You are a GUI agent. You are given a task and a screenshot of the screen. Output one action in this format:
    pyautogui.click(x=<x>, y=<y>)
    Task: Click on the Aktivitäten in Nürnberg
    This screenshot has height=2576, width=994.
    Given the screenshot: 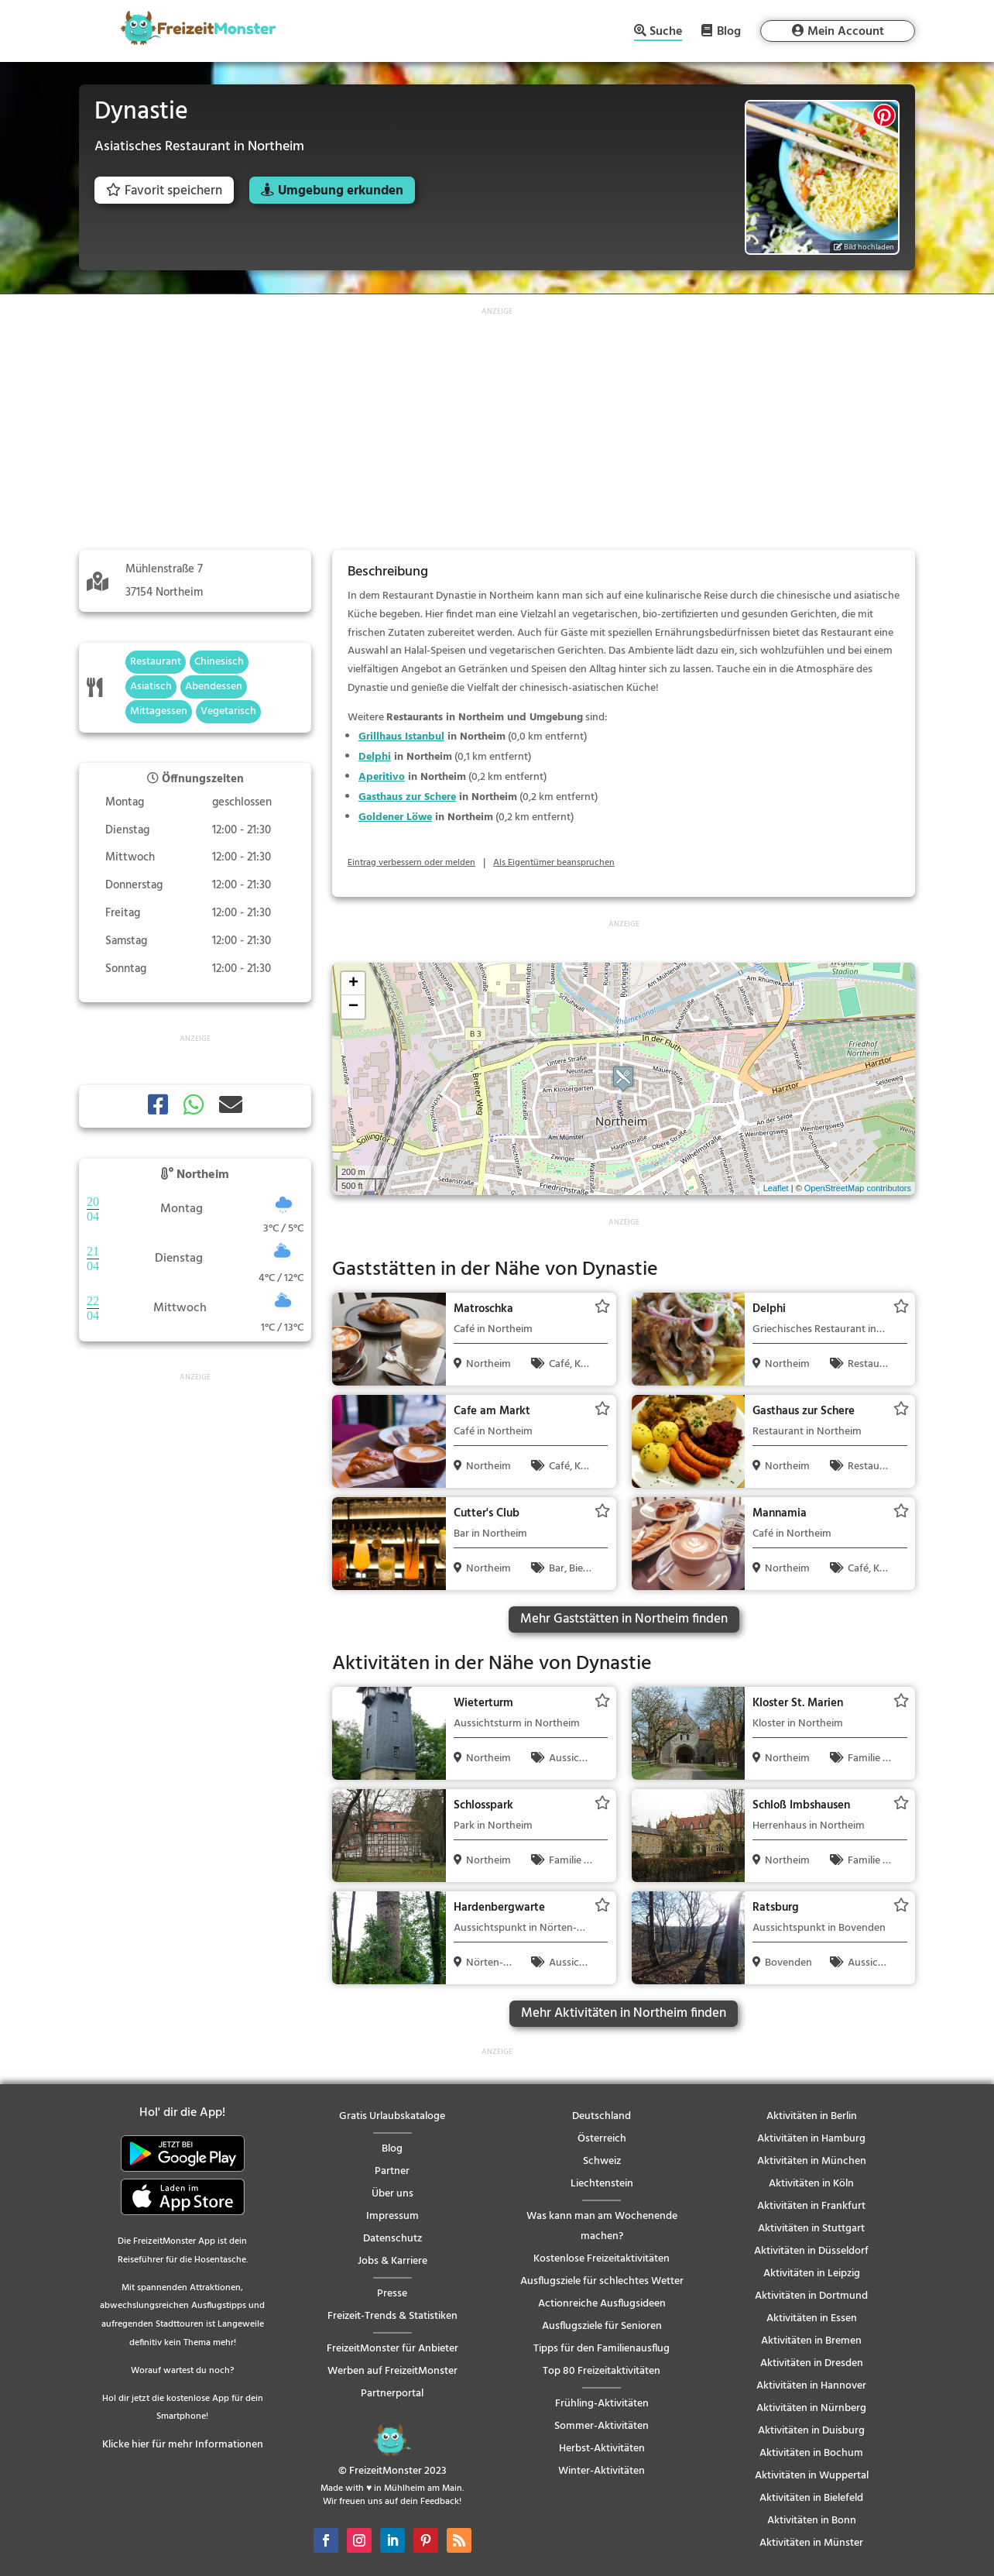 What is the action you would take?
    pyautogui.click(x=811, y=2408)
    